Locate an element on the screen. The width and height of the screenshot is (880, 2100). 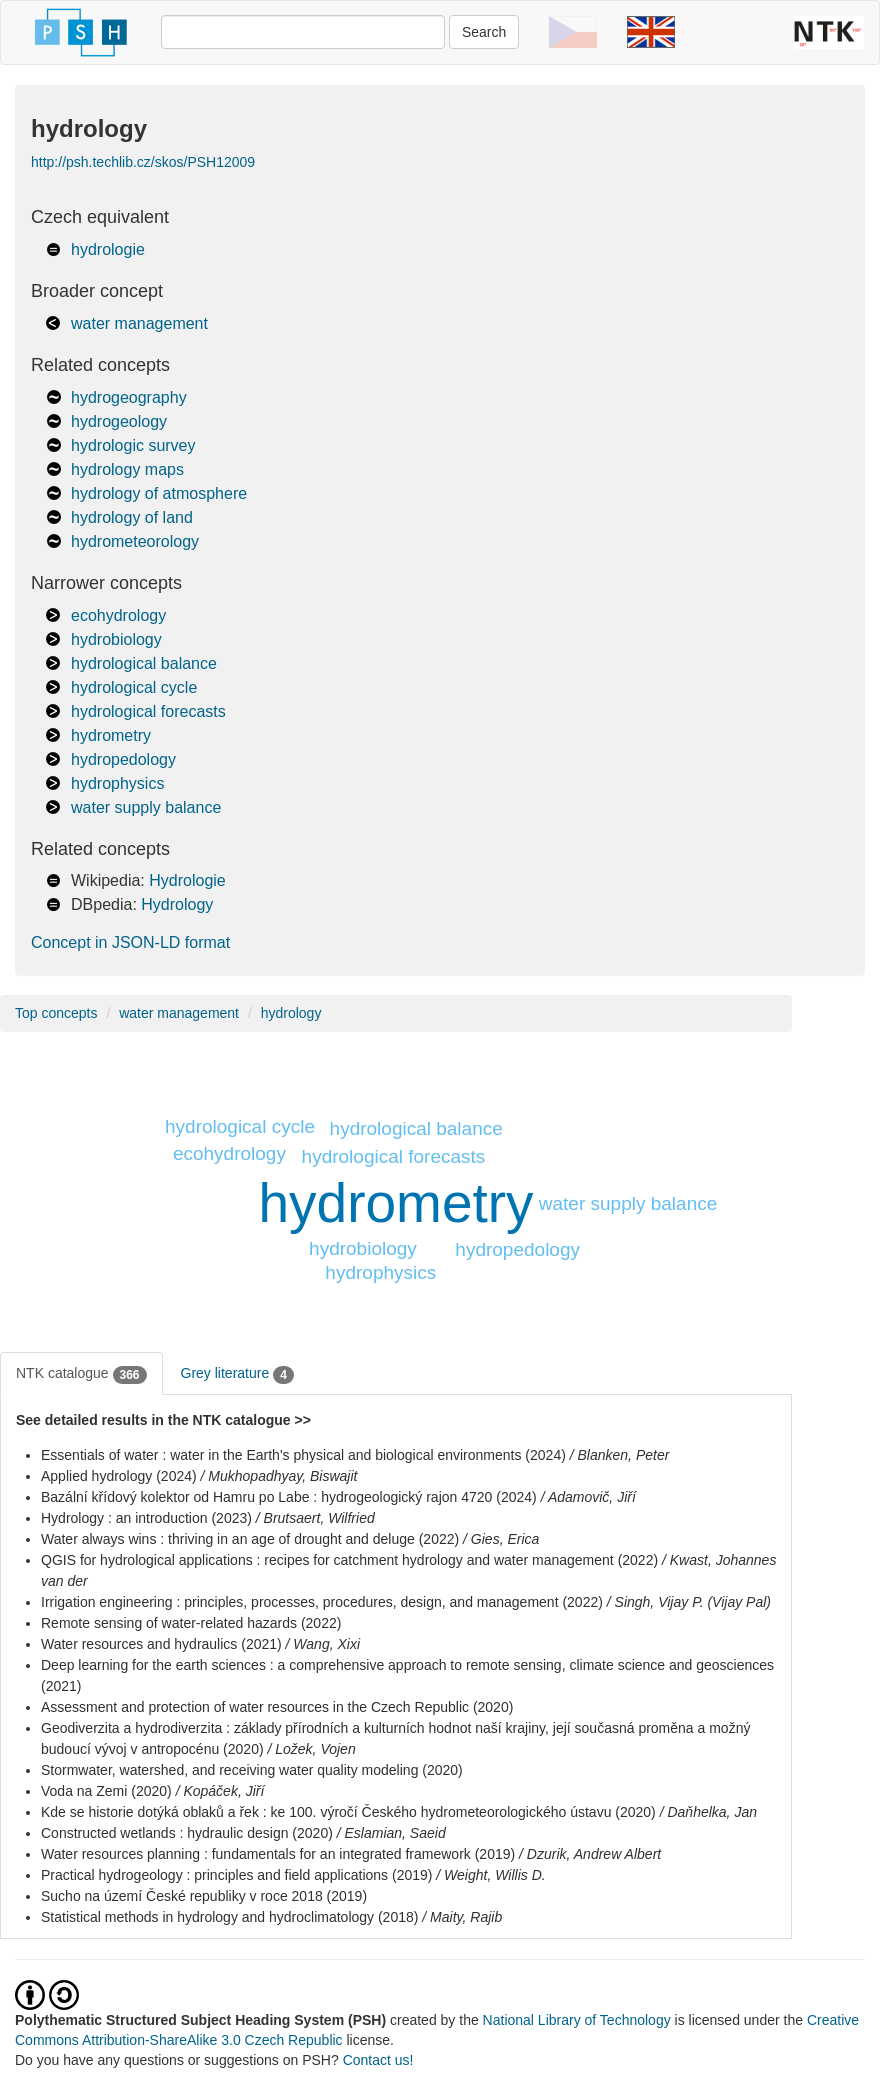
Concept in JSON-LD format is located at coordinates (130, 942).